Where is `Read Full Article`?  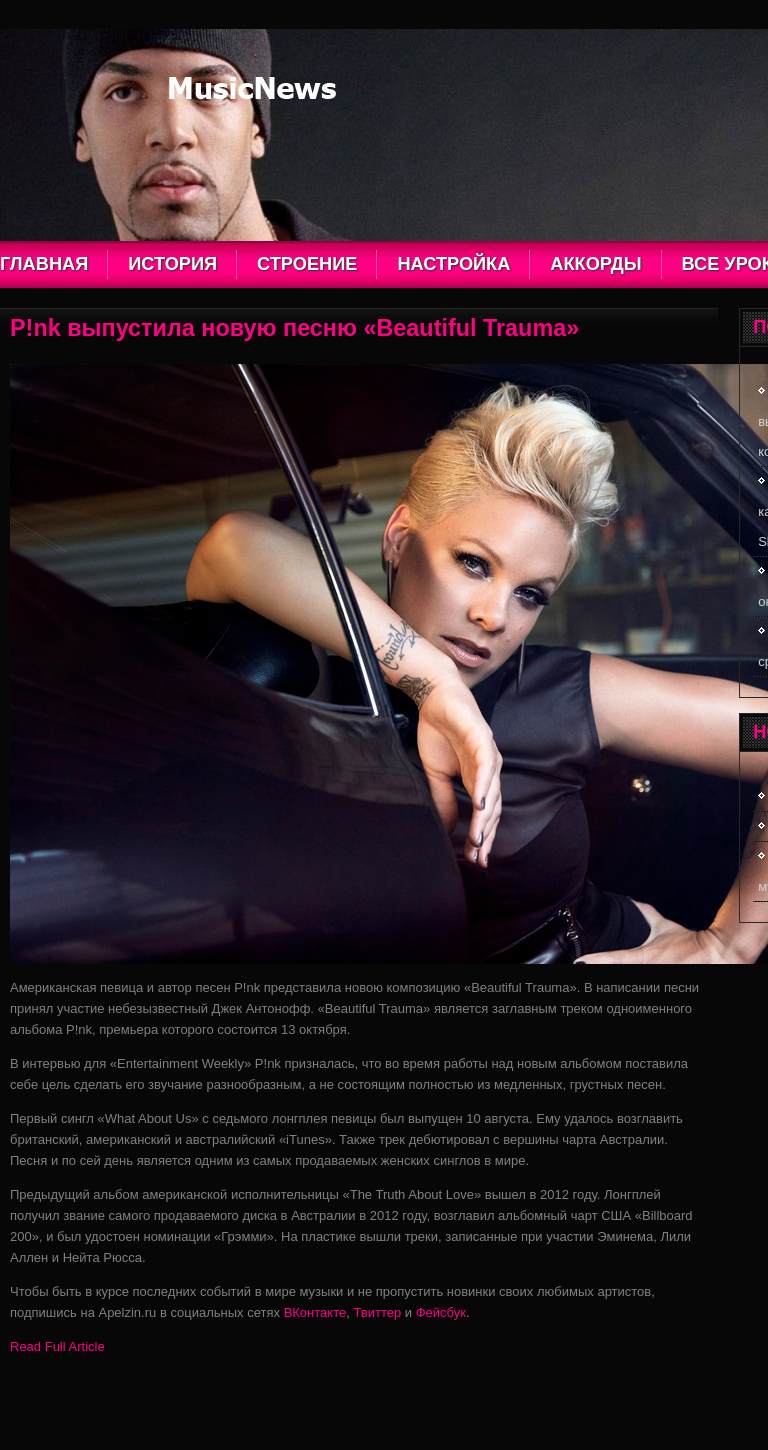
Read Full Article is located at coordinates (57, 1346).